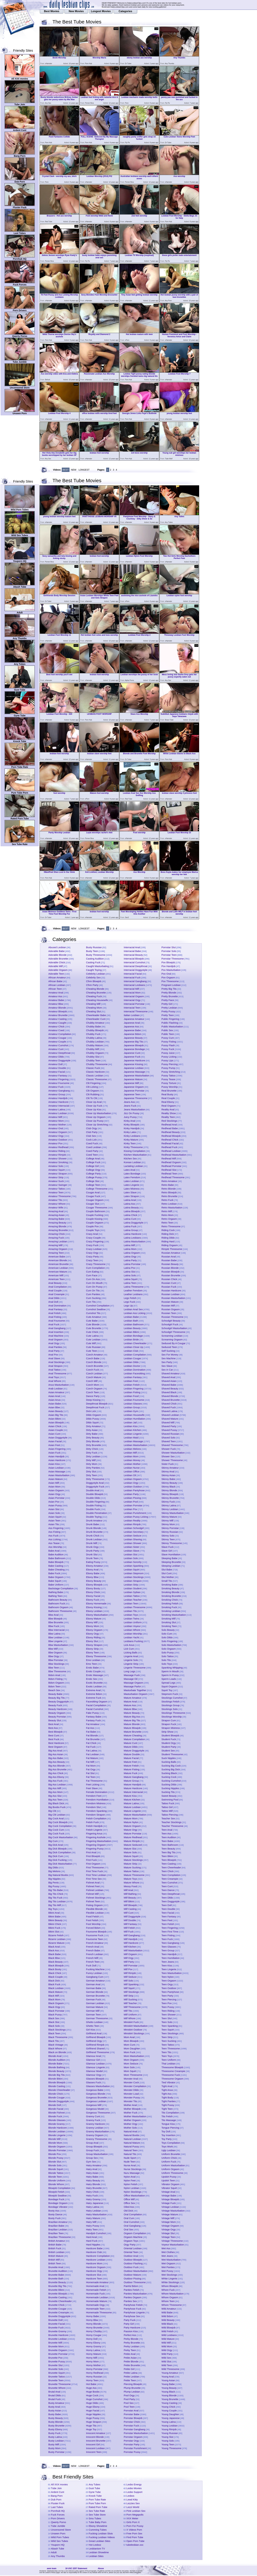  I want to click on Lesbian Voyeur, so click(132, 1626).